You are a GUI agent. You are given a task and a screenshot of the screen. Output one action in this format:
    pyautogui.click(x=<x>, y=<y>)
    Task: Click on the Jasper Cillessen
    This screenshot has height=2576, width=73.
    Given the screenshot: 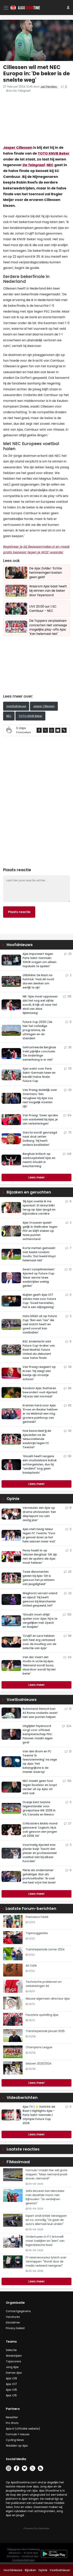 What is the action you would take?
    pyautogui.click(x=17, y=147)
    